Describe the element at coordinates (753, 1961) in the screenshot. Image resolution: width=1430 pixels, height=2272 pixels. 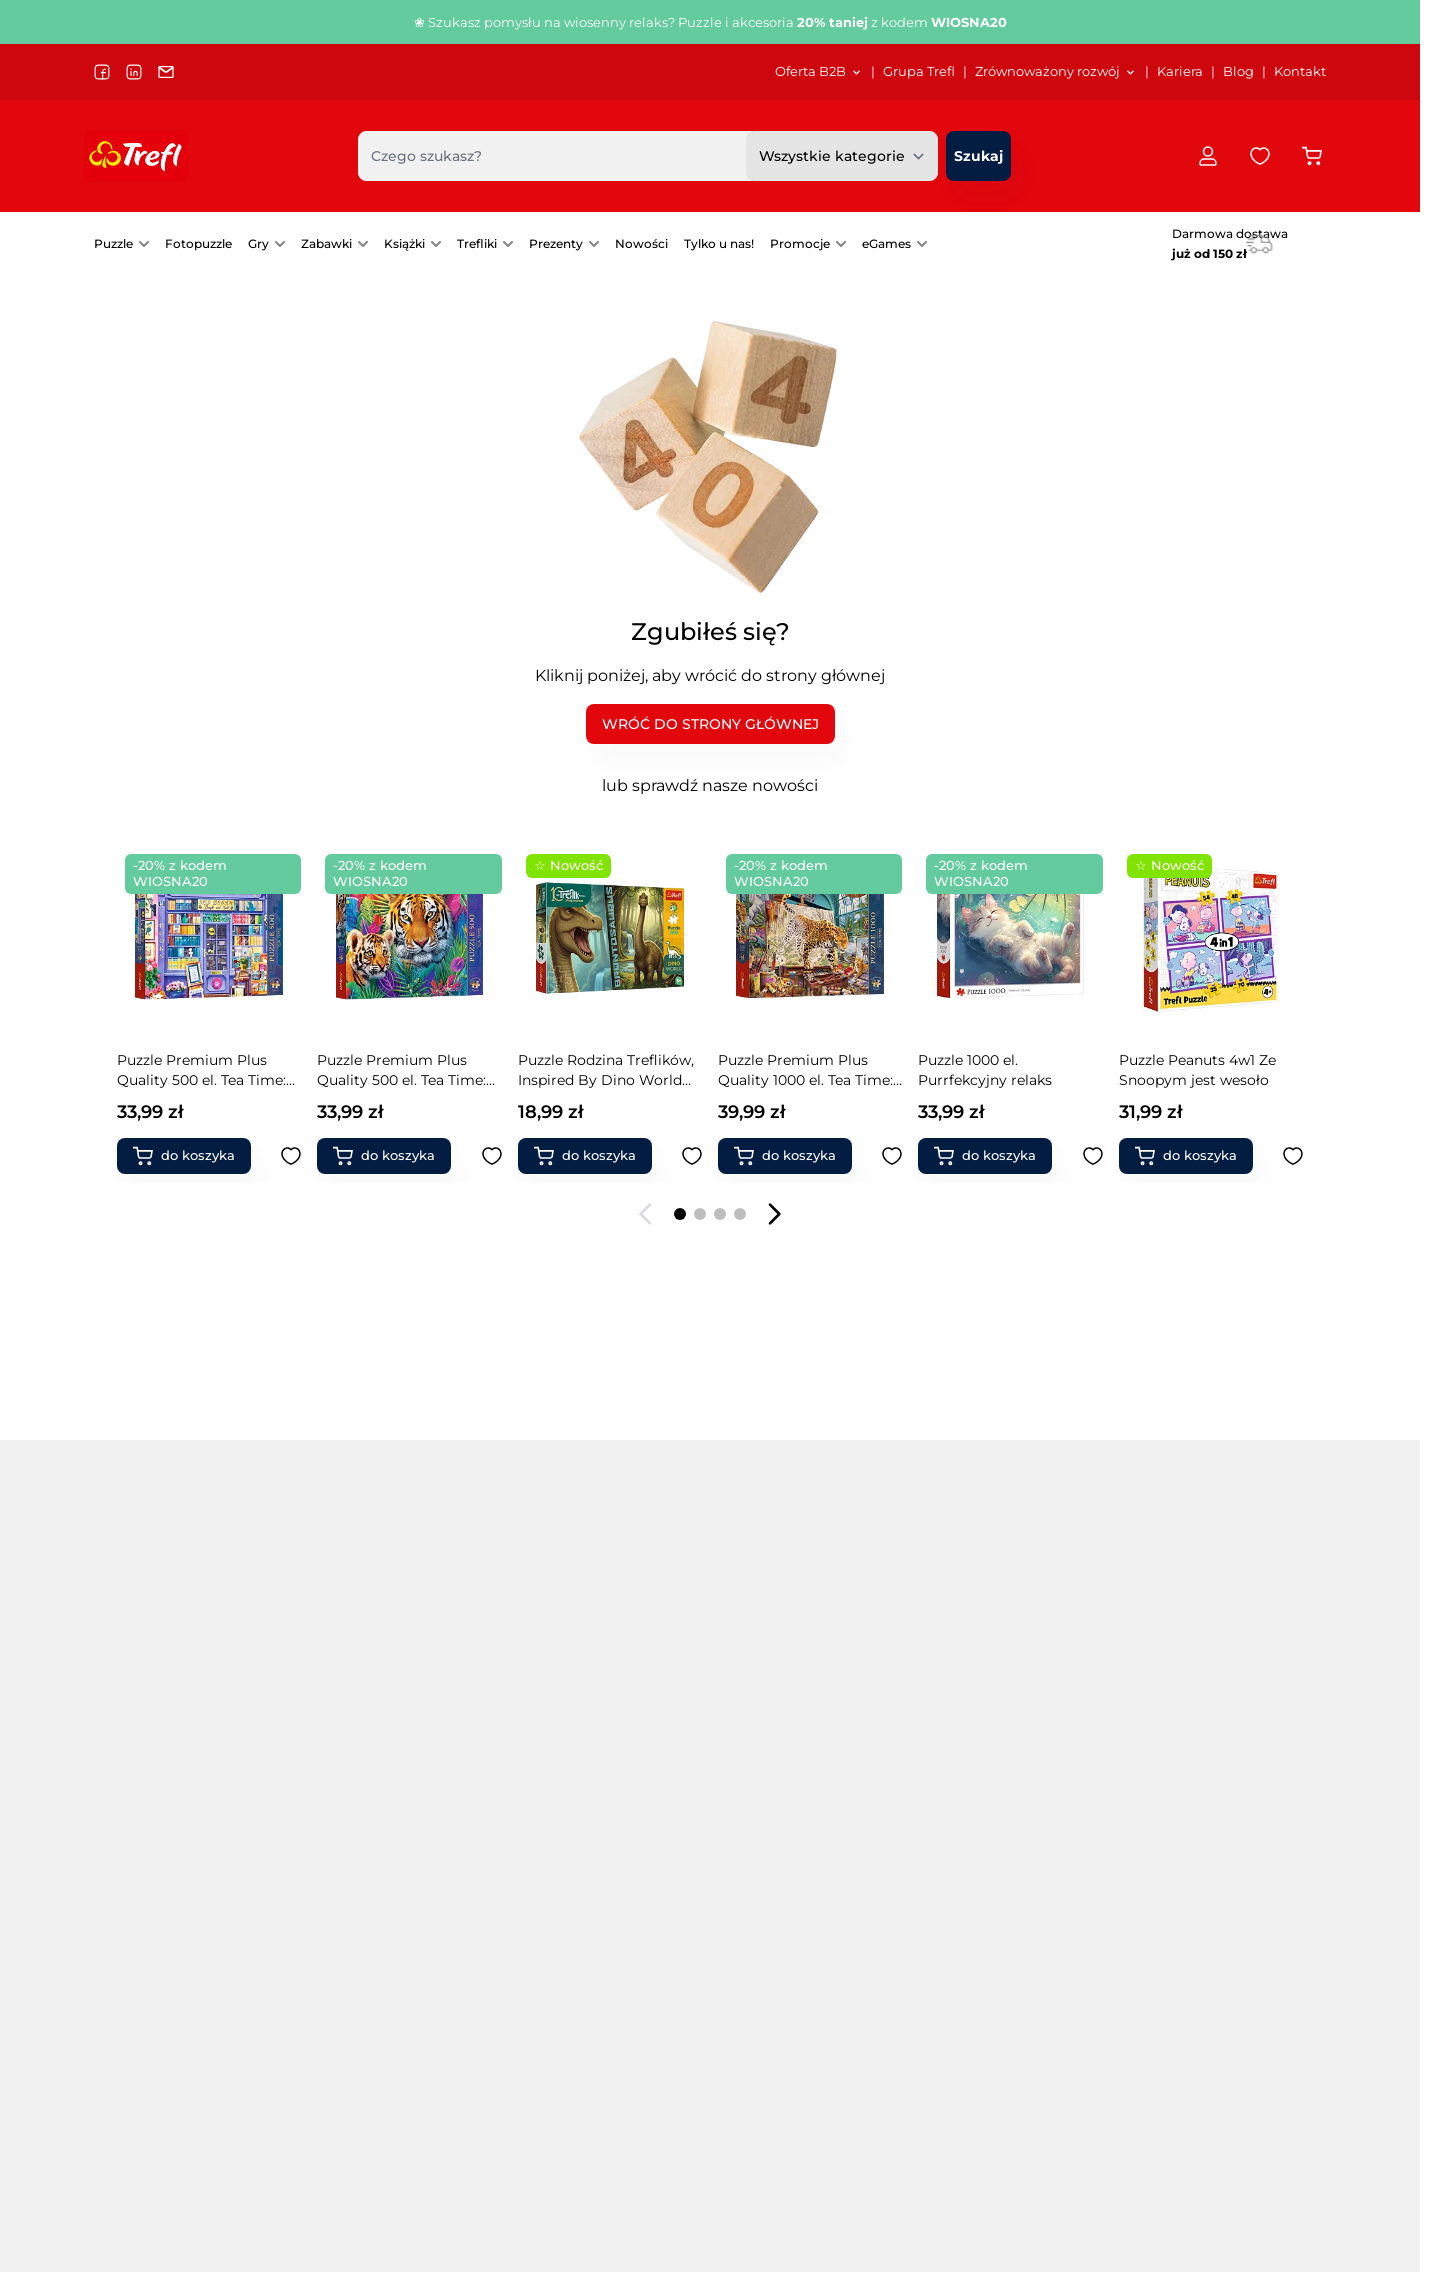
I see `Gry karciane` at that location.